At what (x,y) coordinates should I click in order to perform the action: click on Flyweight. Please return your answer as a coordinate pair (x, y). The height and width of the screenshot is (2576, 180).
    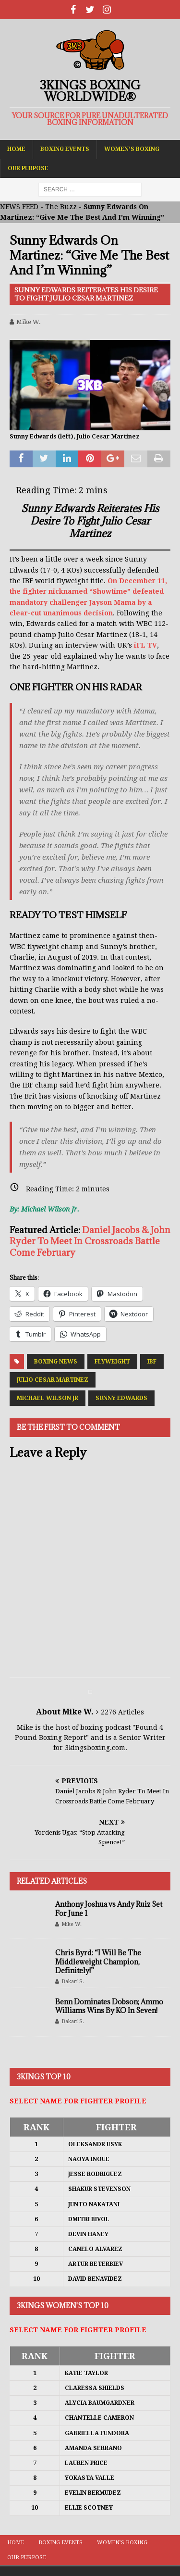
    Looking at the image, I should click on (112, 1361).